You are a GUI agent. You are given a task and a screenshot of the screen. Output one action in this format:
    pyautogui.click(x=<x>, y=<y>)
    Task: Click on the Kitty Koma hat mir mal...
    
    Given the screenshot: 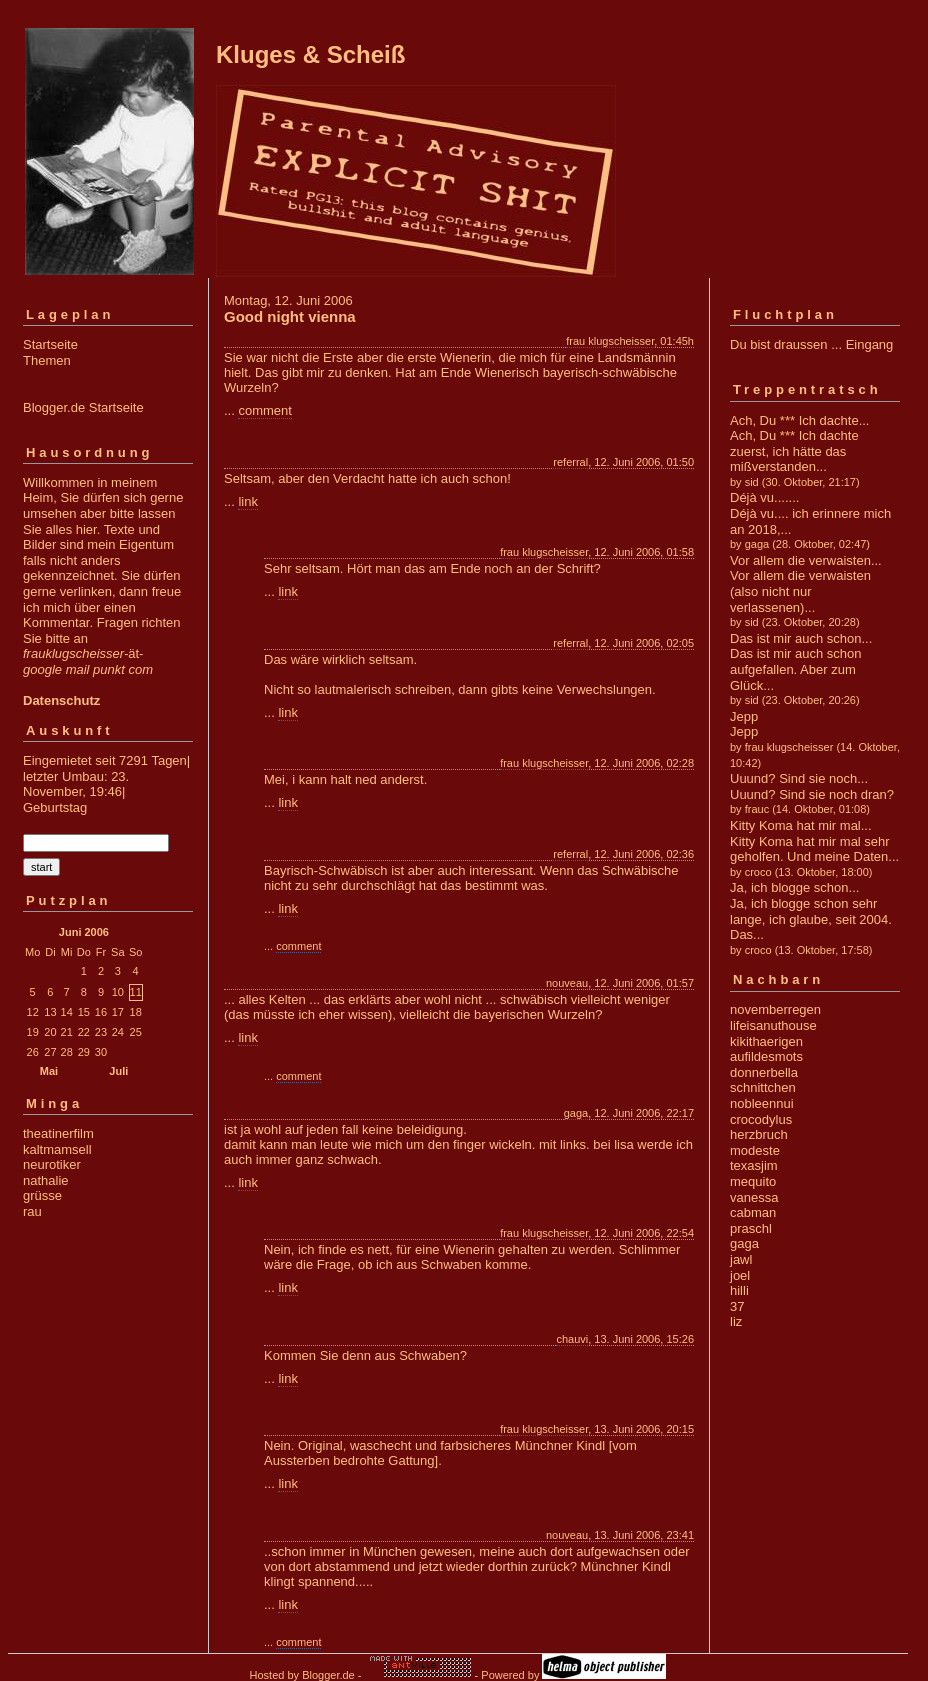 What is the action you would take?
    pyautogui.click(x=801, y=825)
    